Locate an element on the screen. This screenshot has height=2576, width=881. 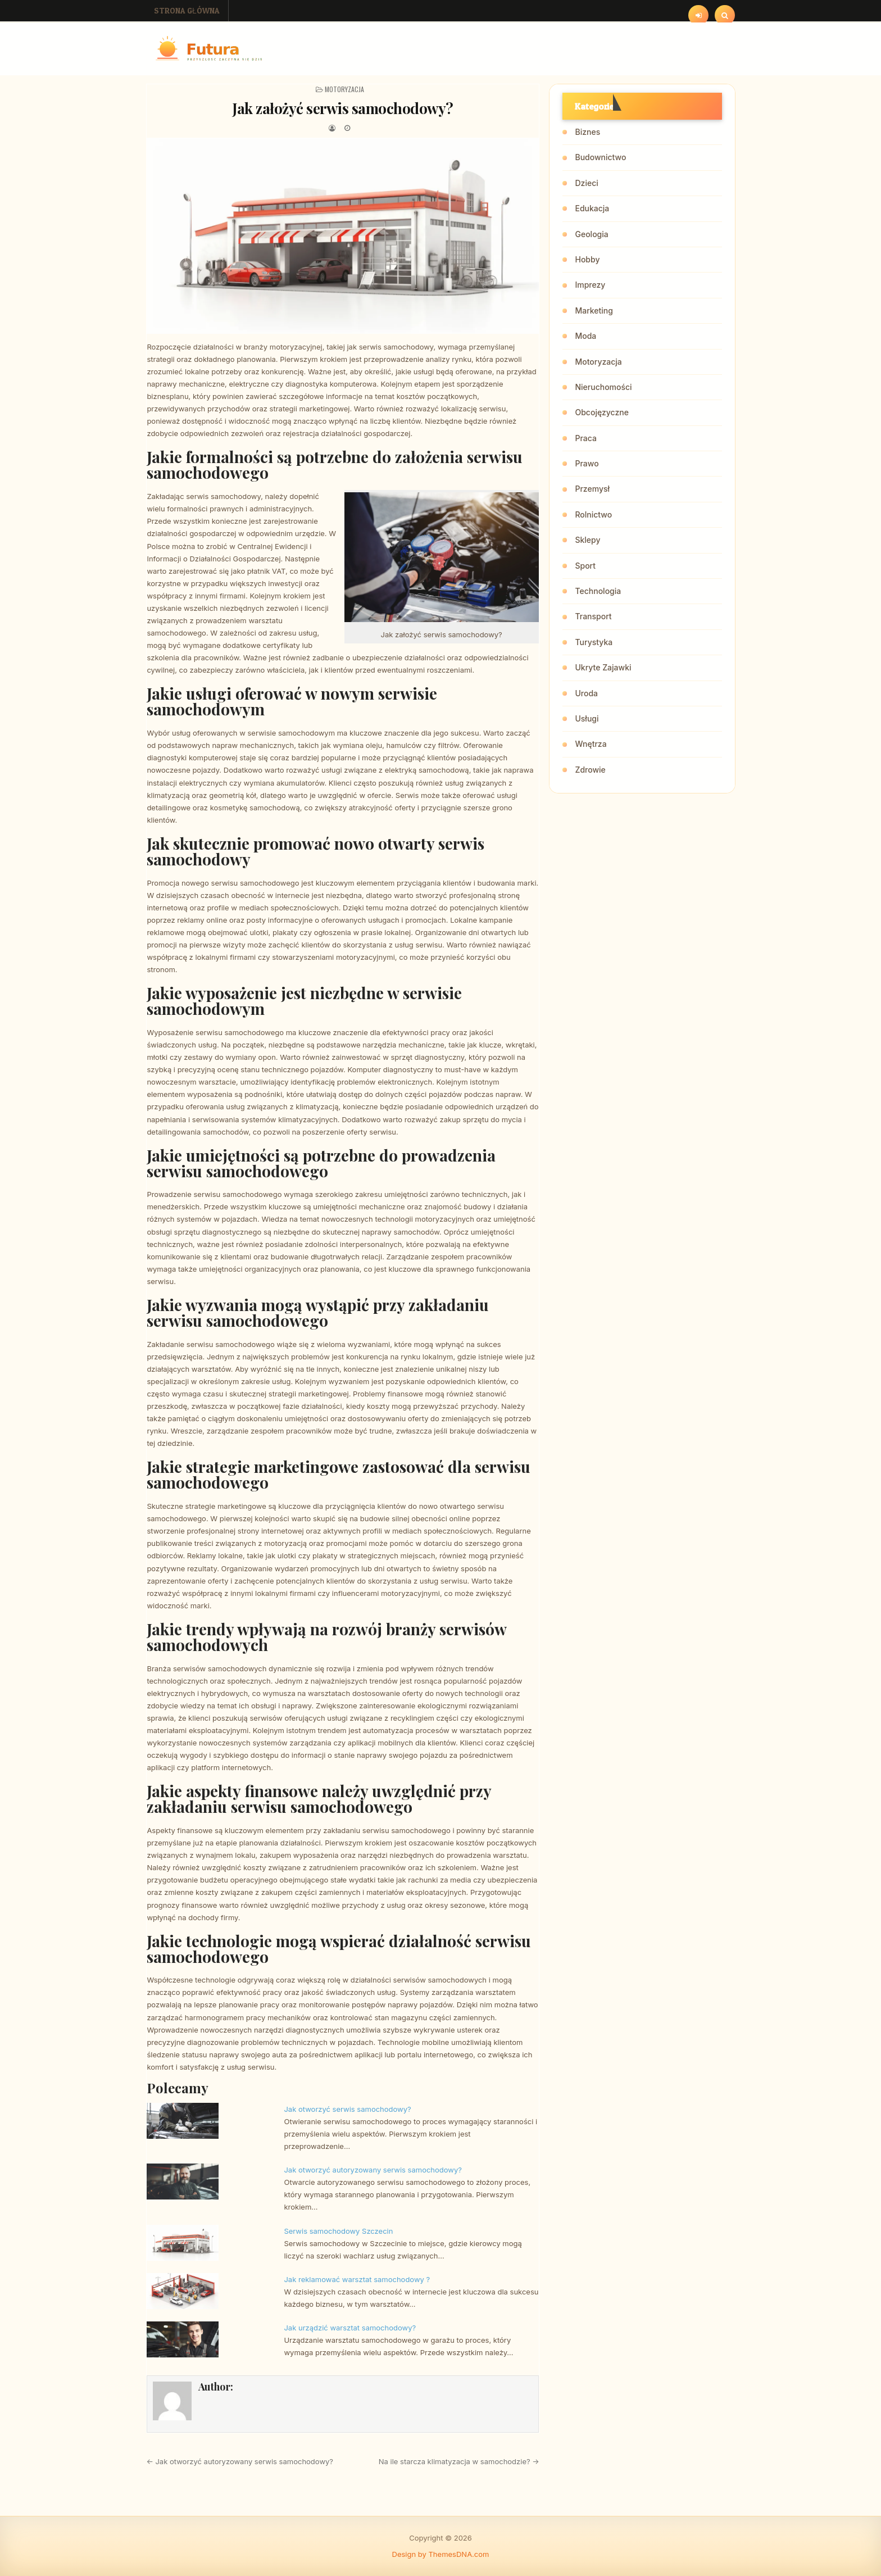
Wnętrza is located at coordinates (590, 744).